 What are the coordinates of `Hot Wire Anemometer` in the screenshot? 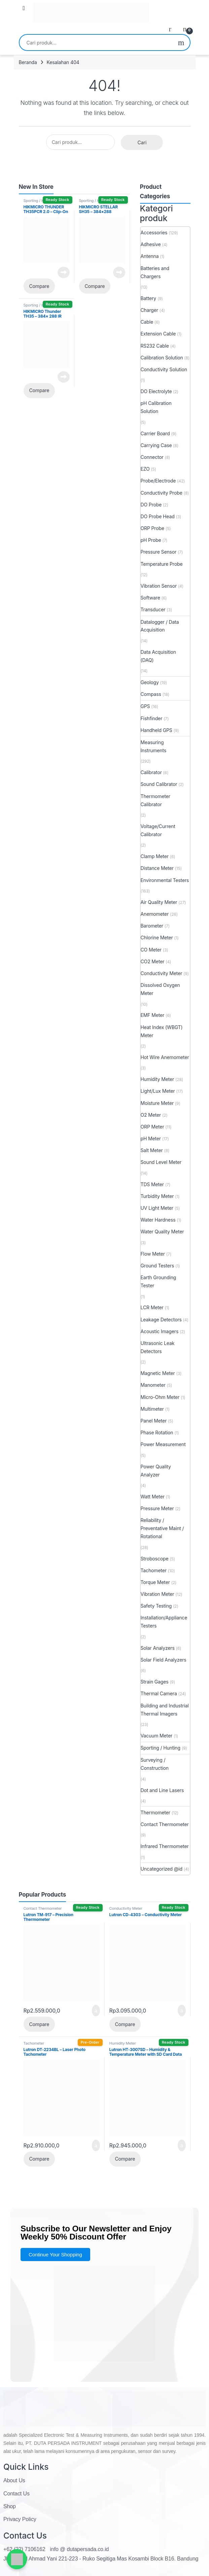 It's located at (165, 1057).